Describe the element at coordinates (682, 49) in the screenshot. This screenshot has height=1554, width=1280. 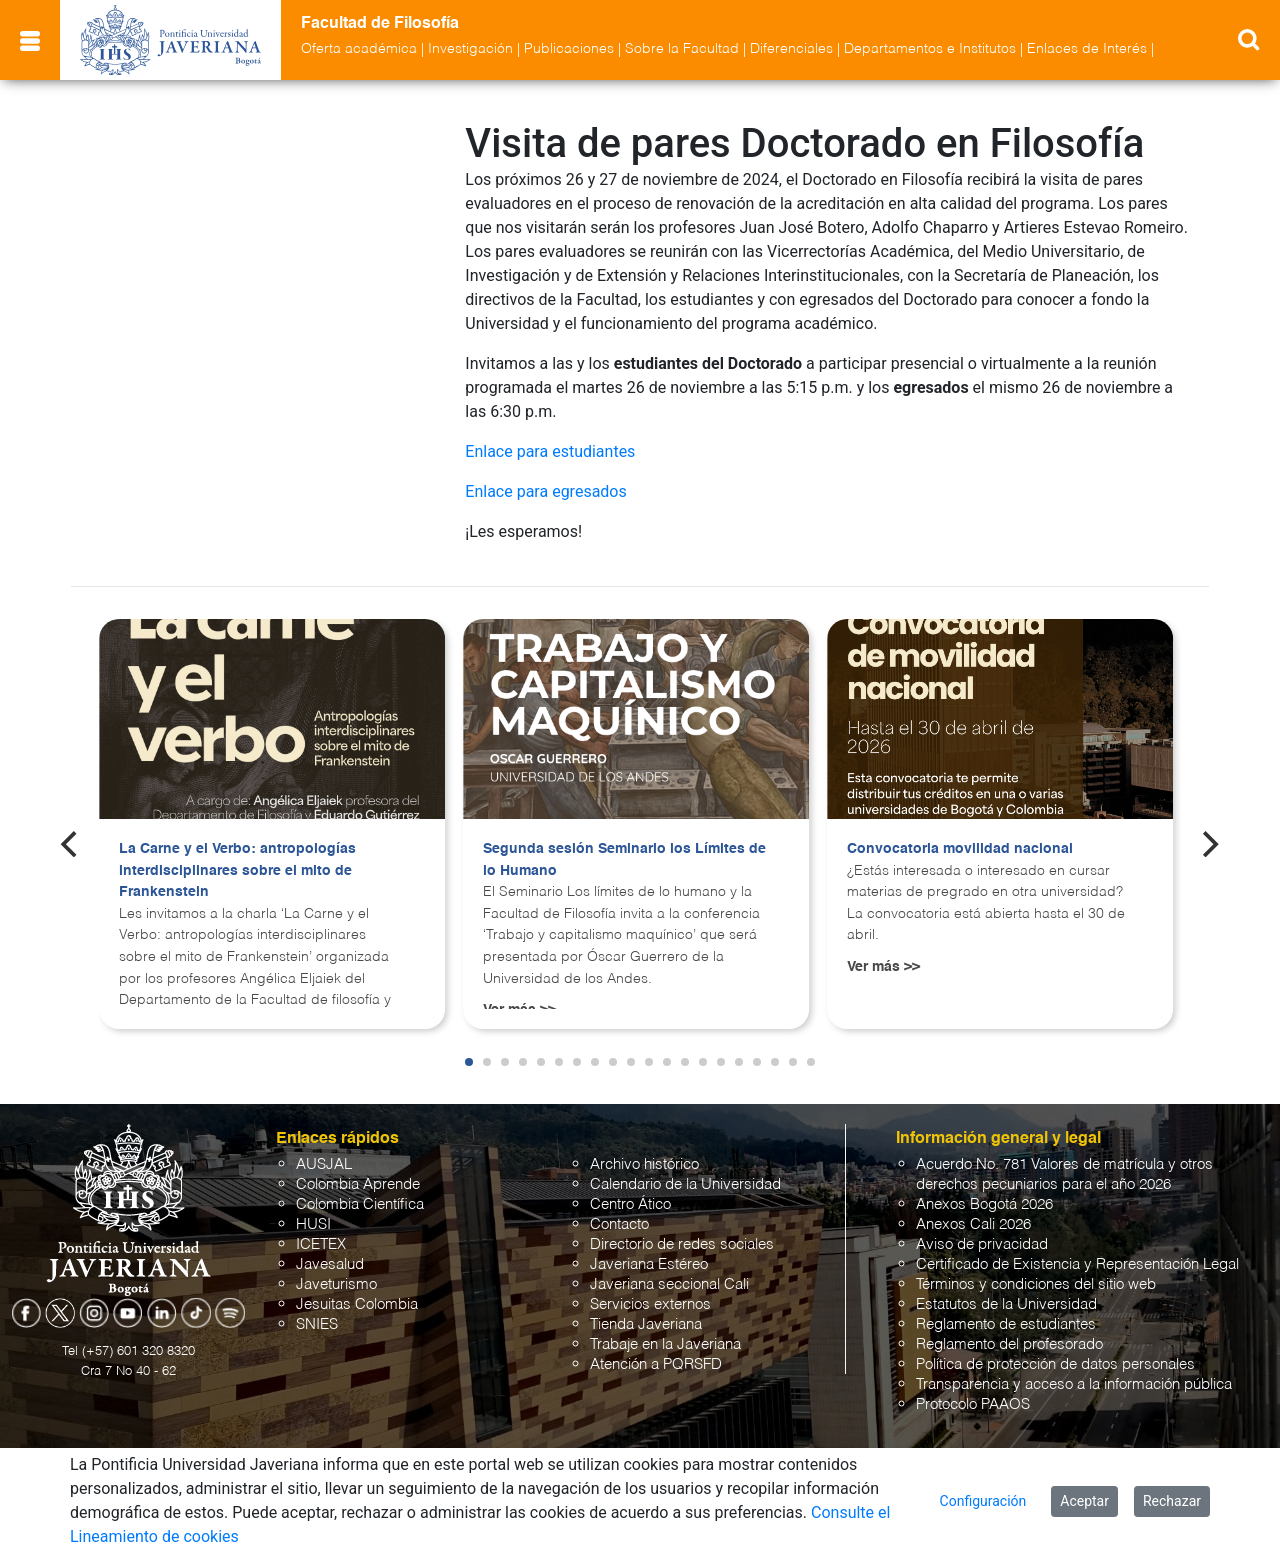
I see `Sobre la Facultad` at that location.